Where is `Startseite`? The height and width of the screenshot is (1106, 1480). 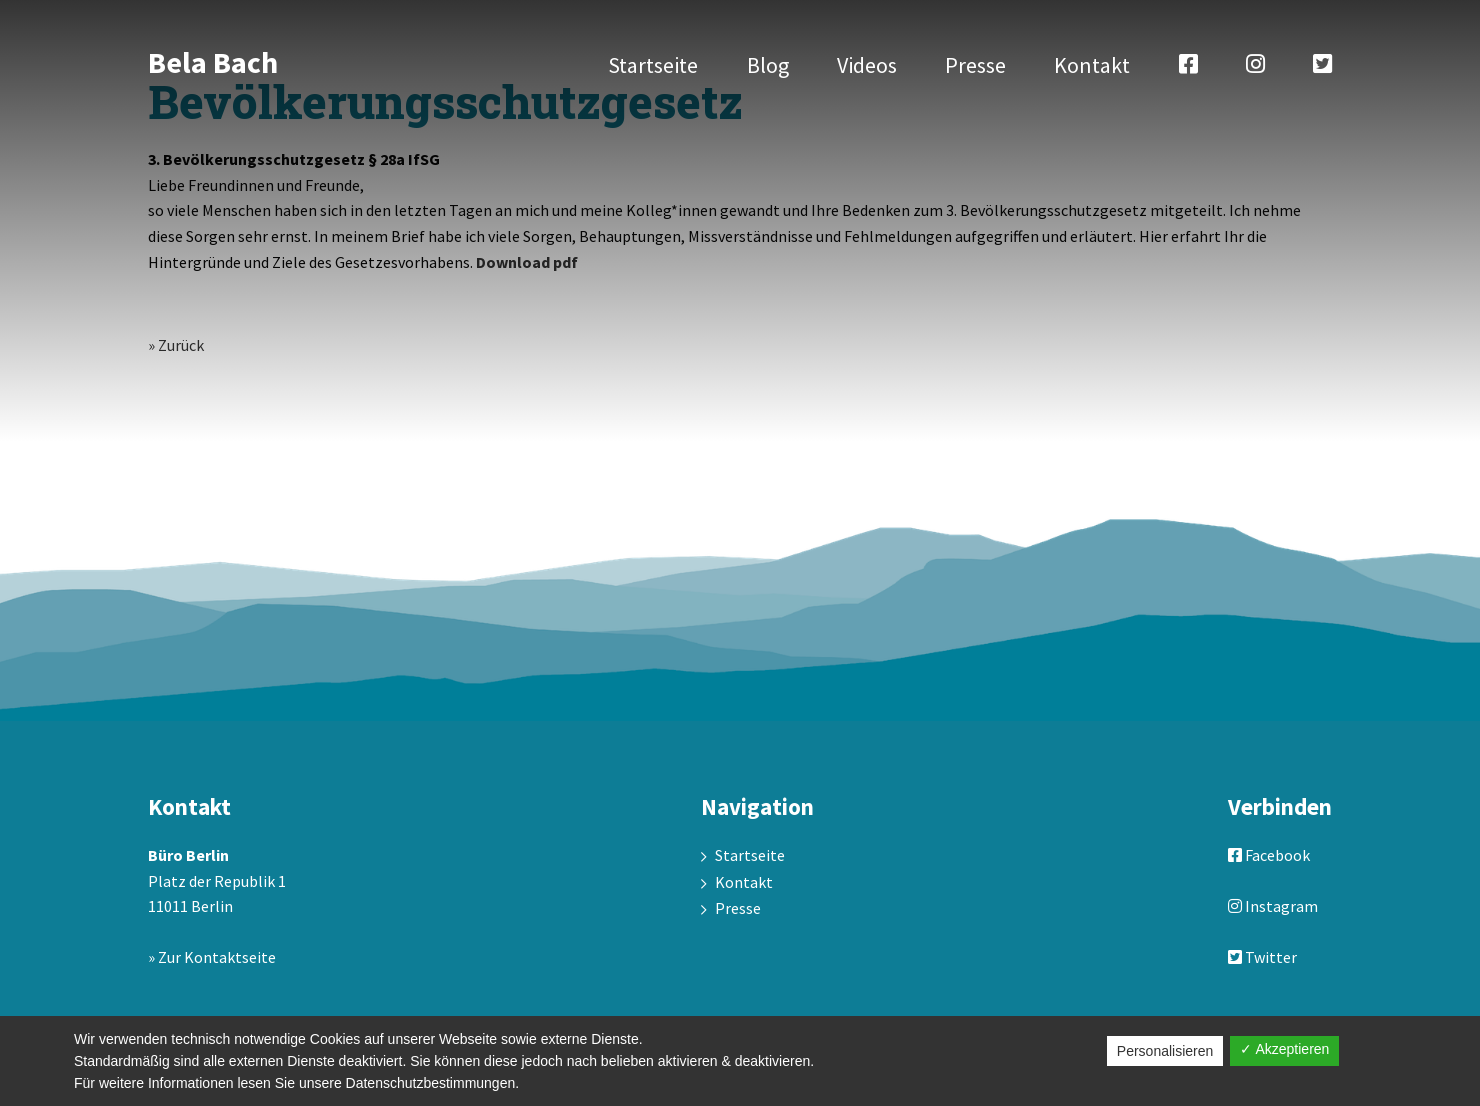
Startseite is located at coordinates (653, 65).